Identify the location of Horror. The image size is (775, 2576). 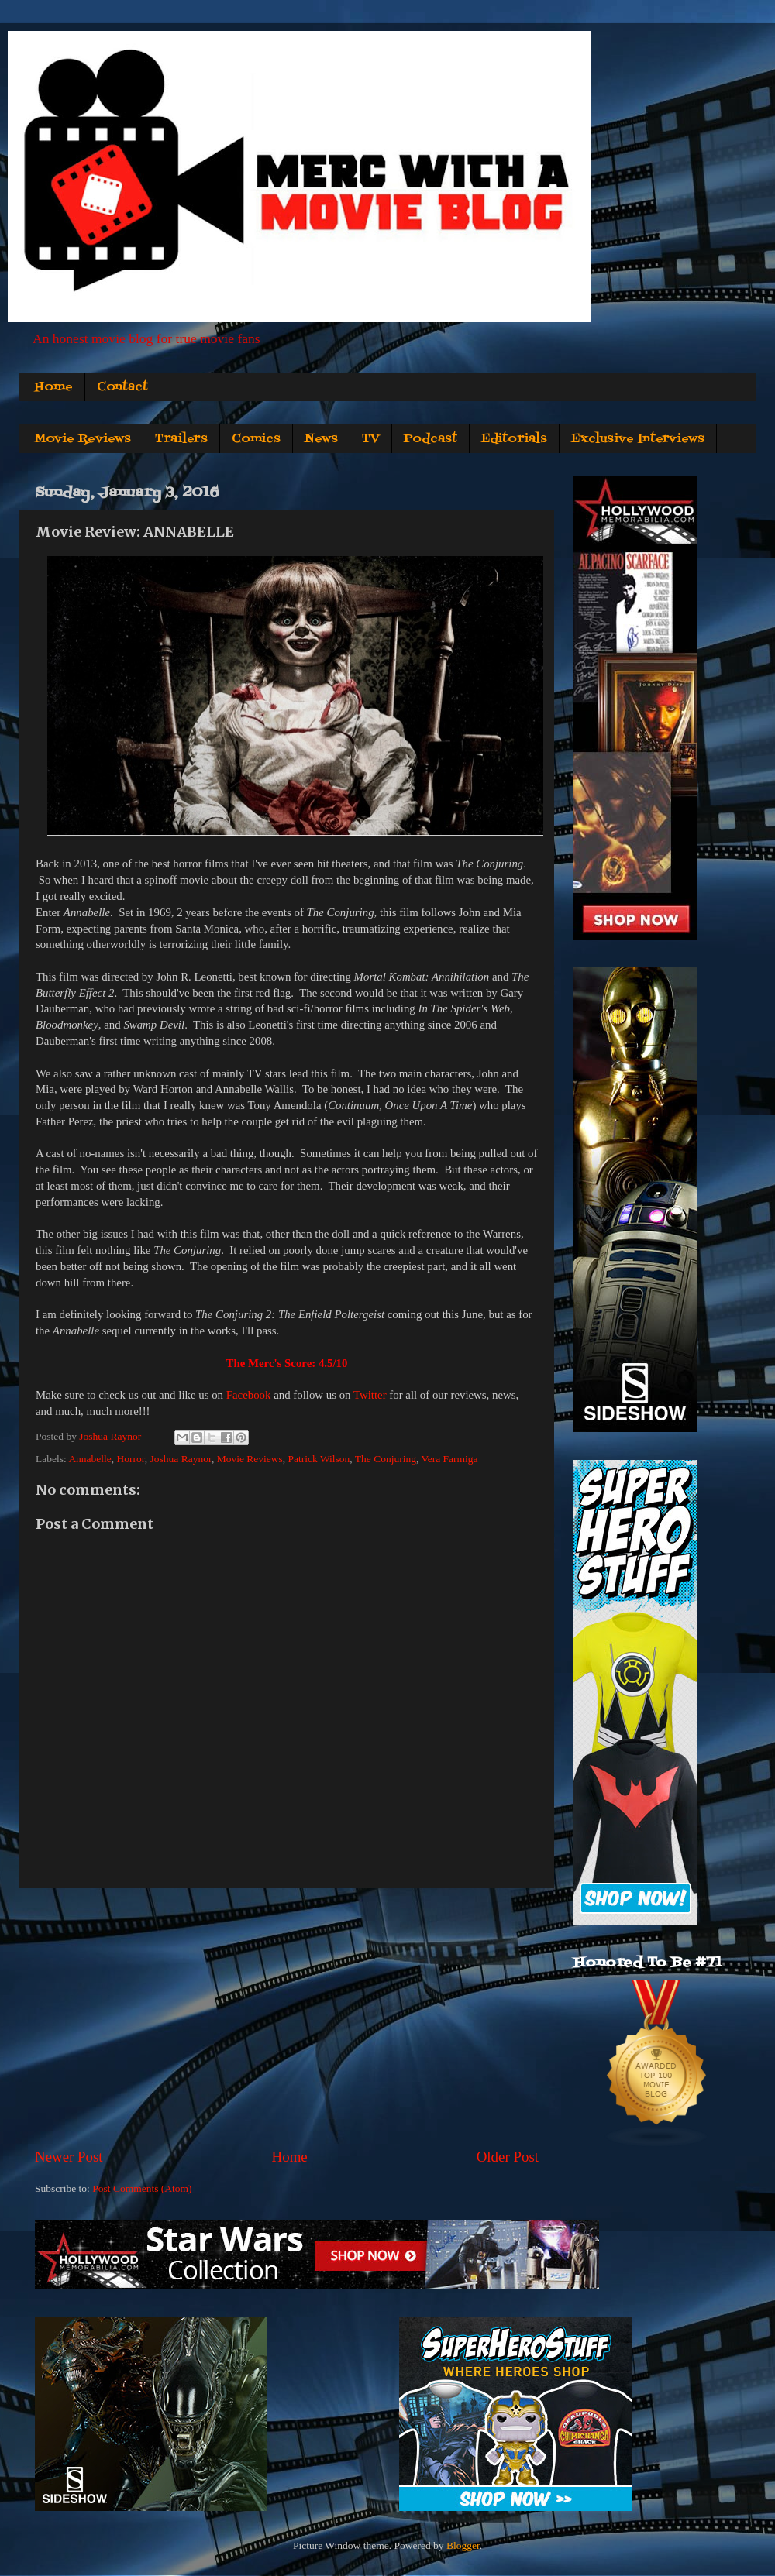
(131, 1459).